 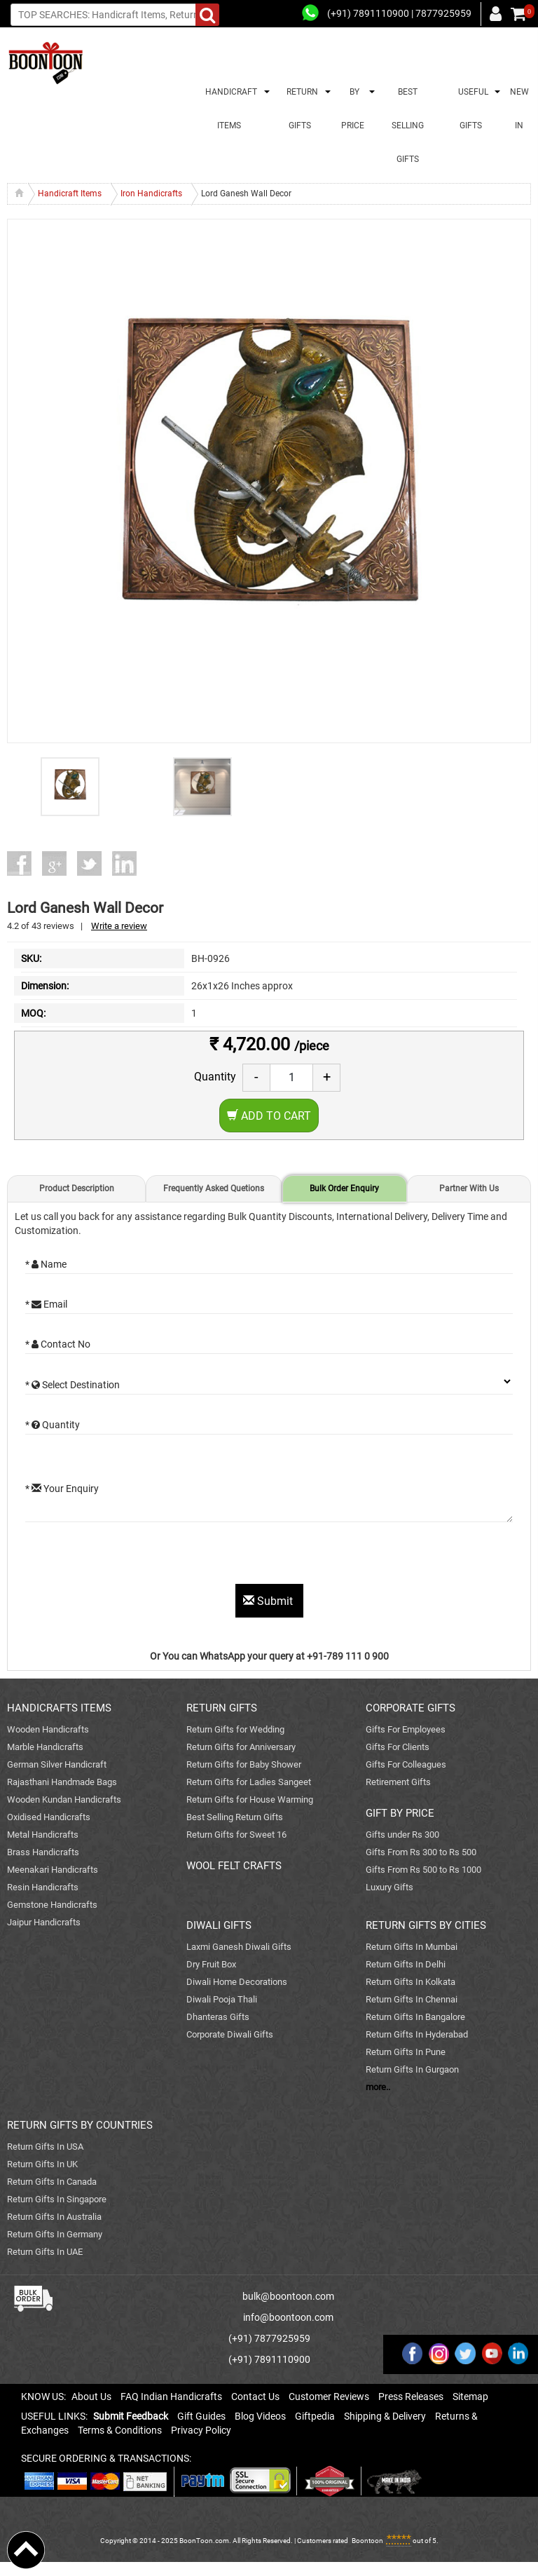 What do you see at coordinates (411, 1999) in the screenshot?
I see `Return Gifts In Chennai` at bounding box center [411, 1999].